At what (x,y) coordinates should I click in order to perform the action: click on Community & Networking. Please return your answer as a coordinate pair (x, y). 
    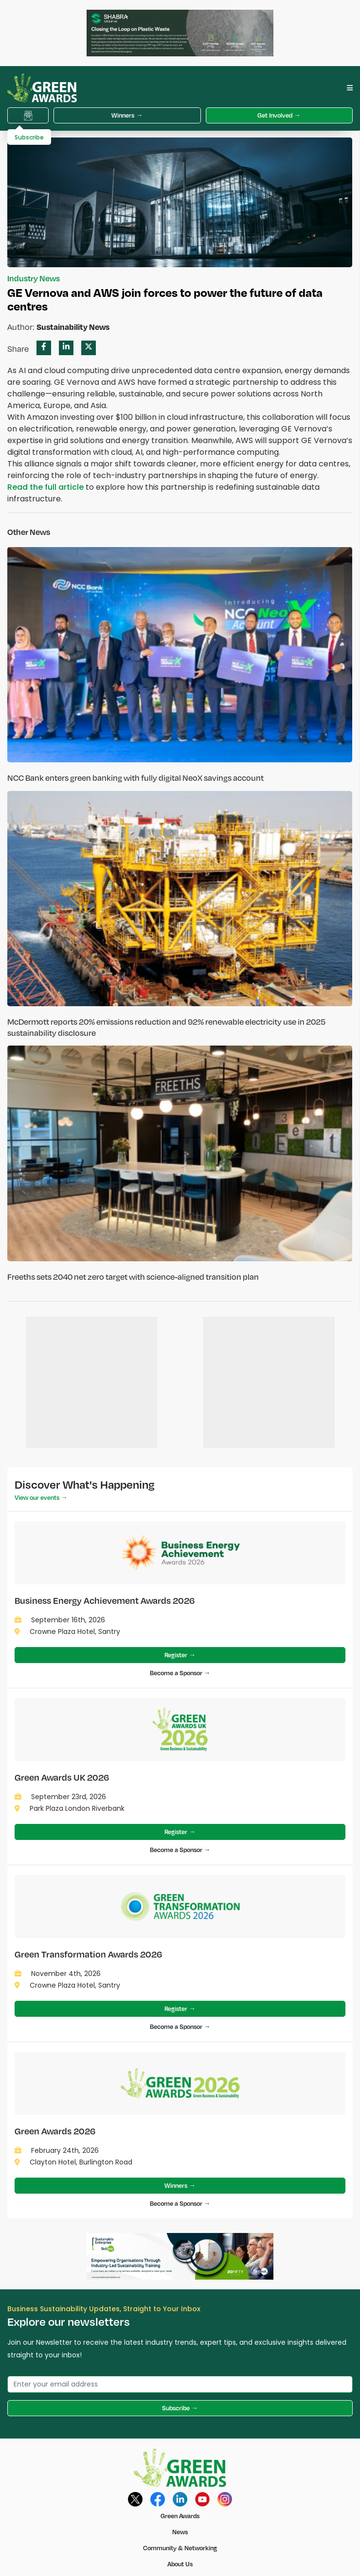
    Looking at the image, I should click on (180, 2548).